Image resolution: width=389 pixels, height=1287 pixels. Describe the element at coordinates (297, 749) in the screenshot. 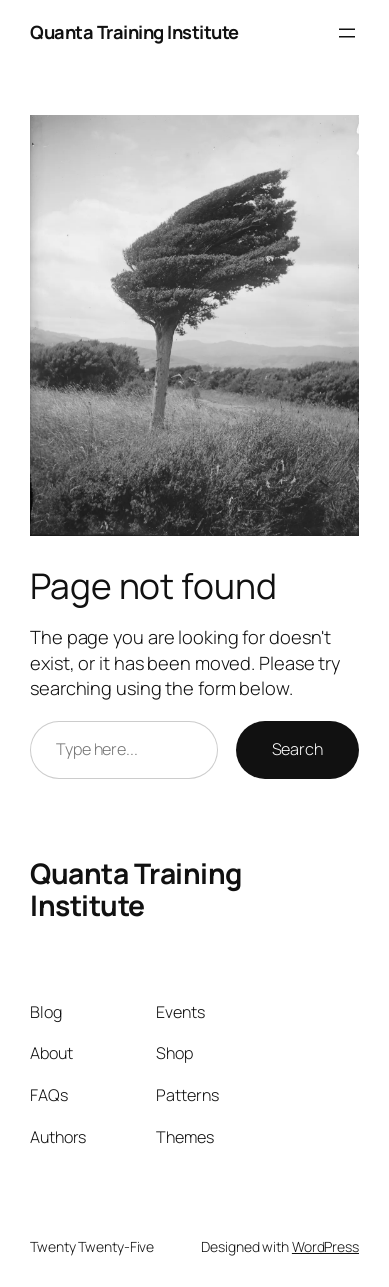

I see `Search` at that location.